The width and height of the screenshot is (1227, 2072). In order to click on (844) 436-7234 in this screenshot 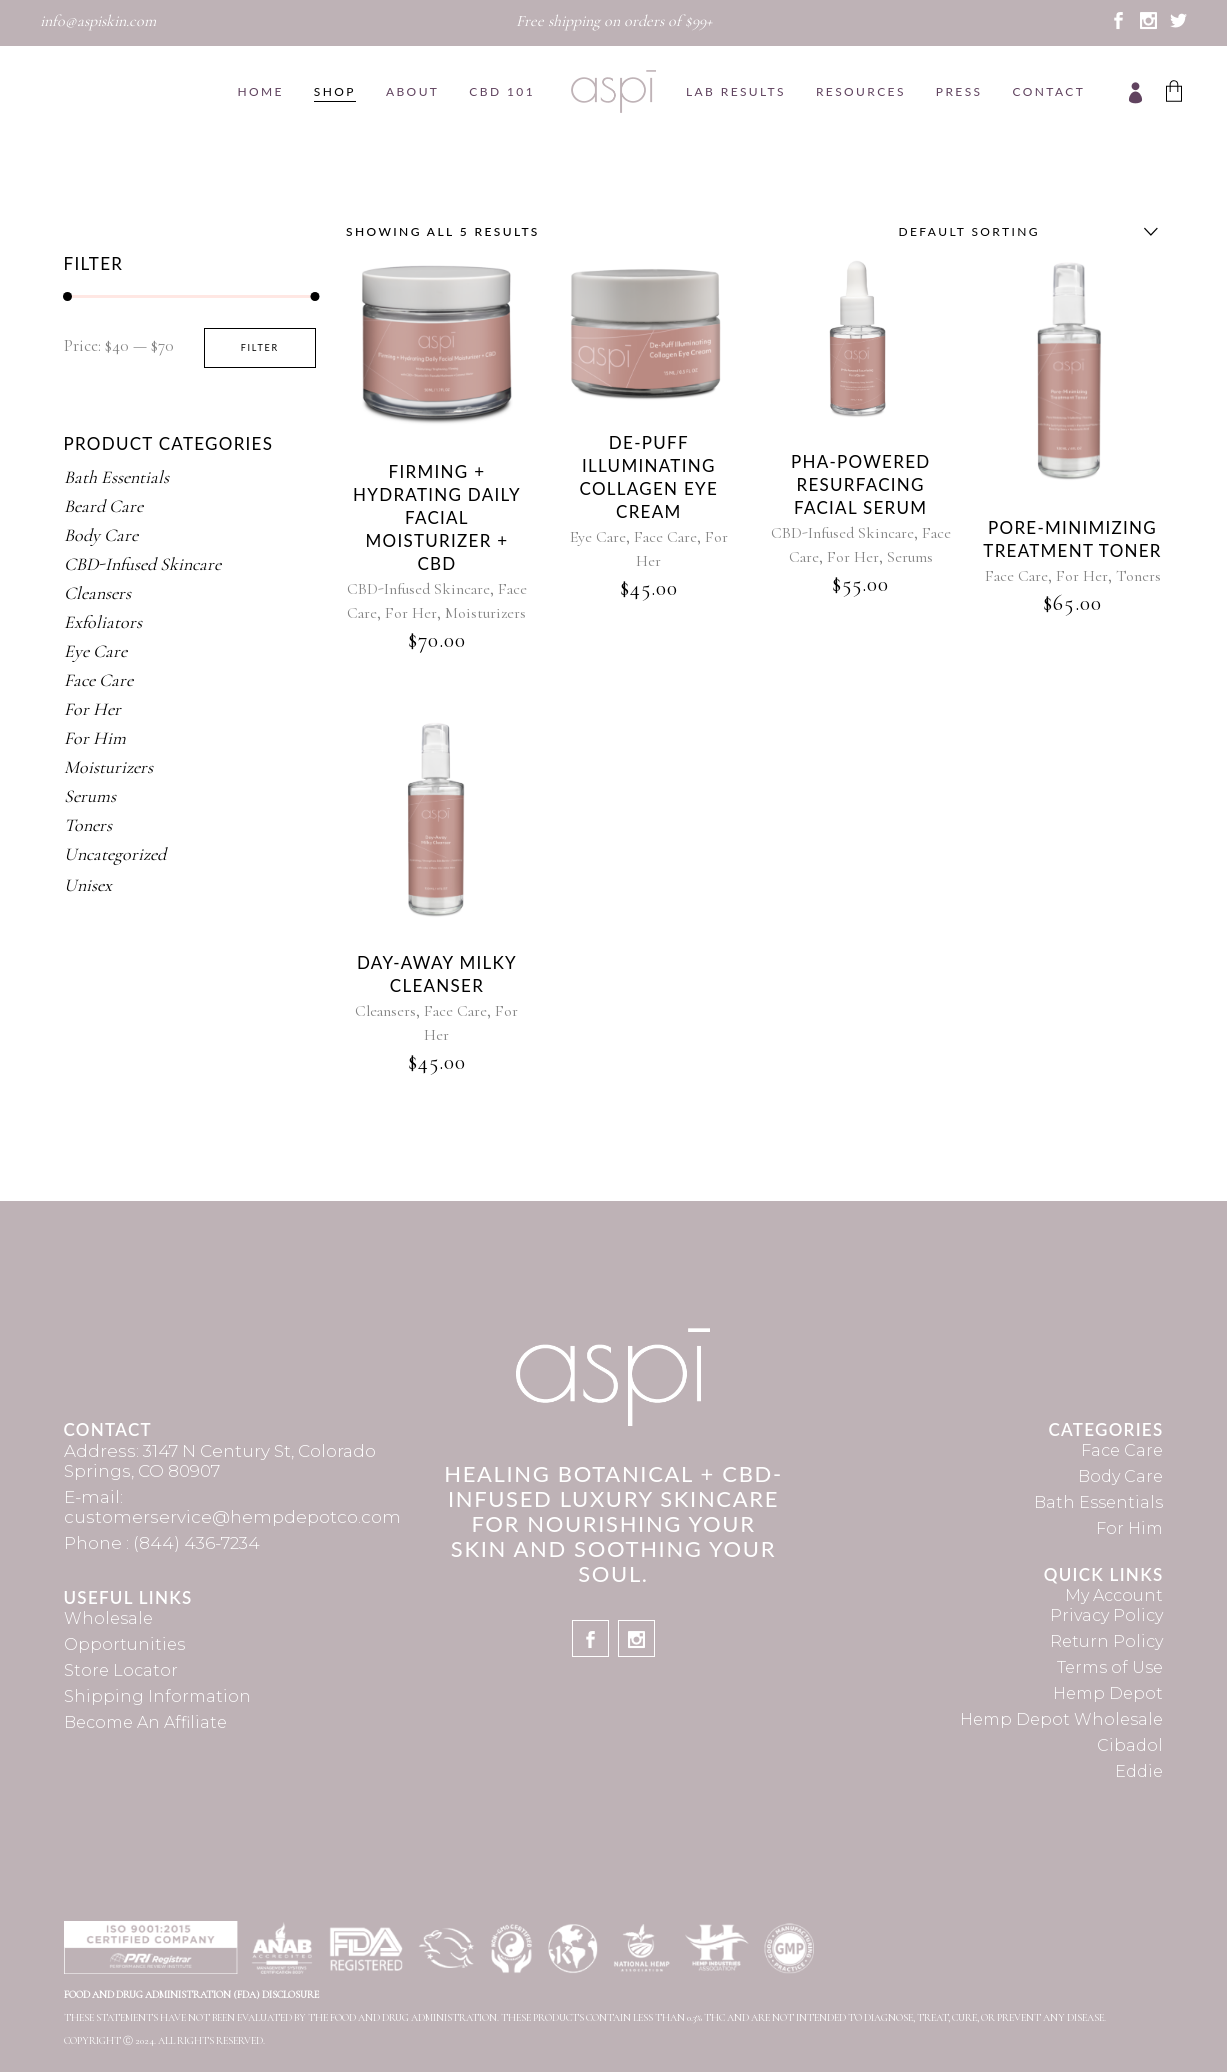, I will do `click(196, 1543)`.